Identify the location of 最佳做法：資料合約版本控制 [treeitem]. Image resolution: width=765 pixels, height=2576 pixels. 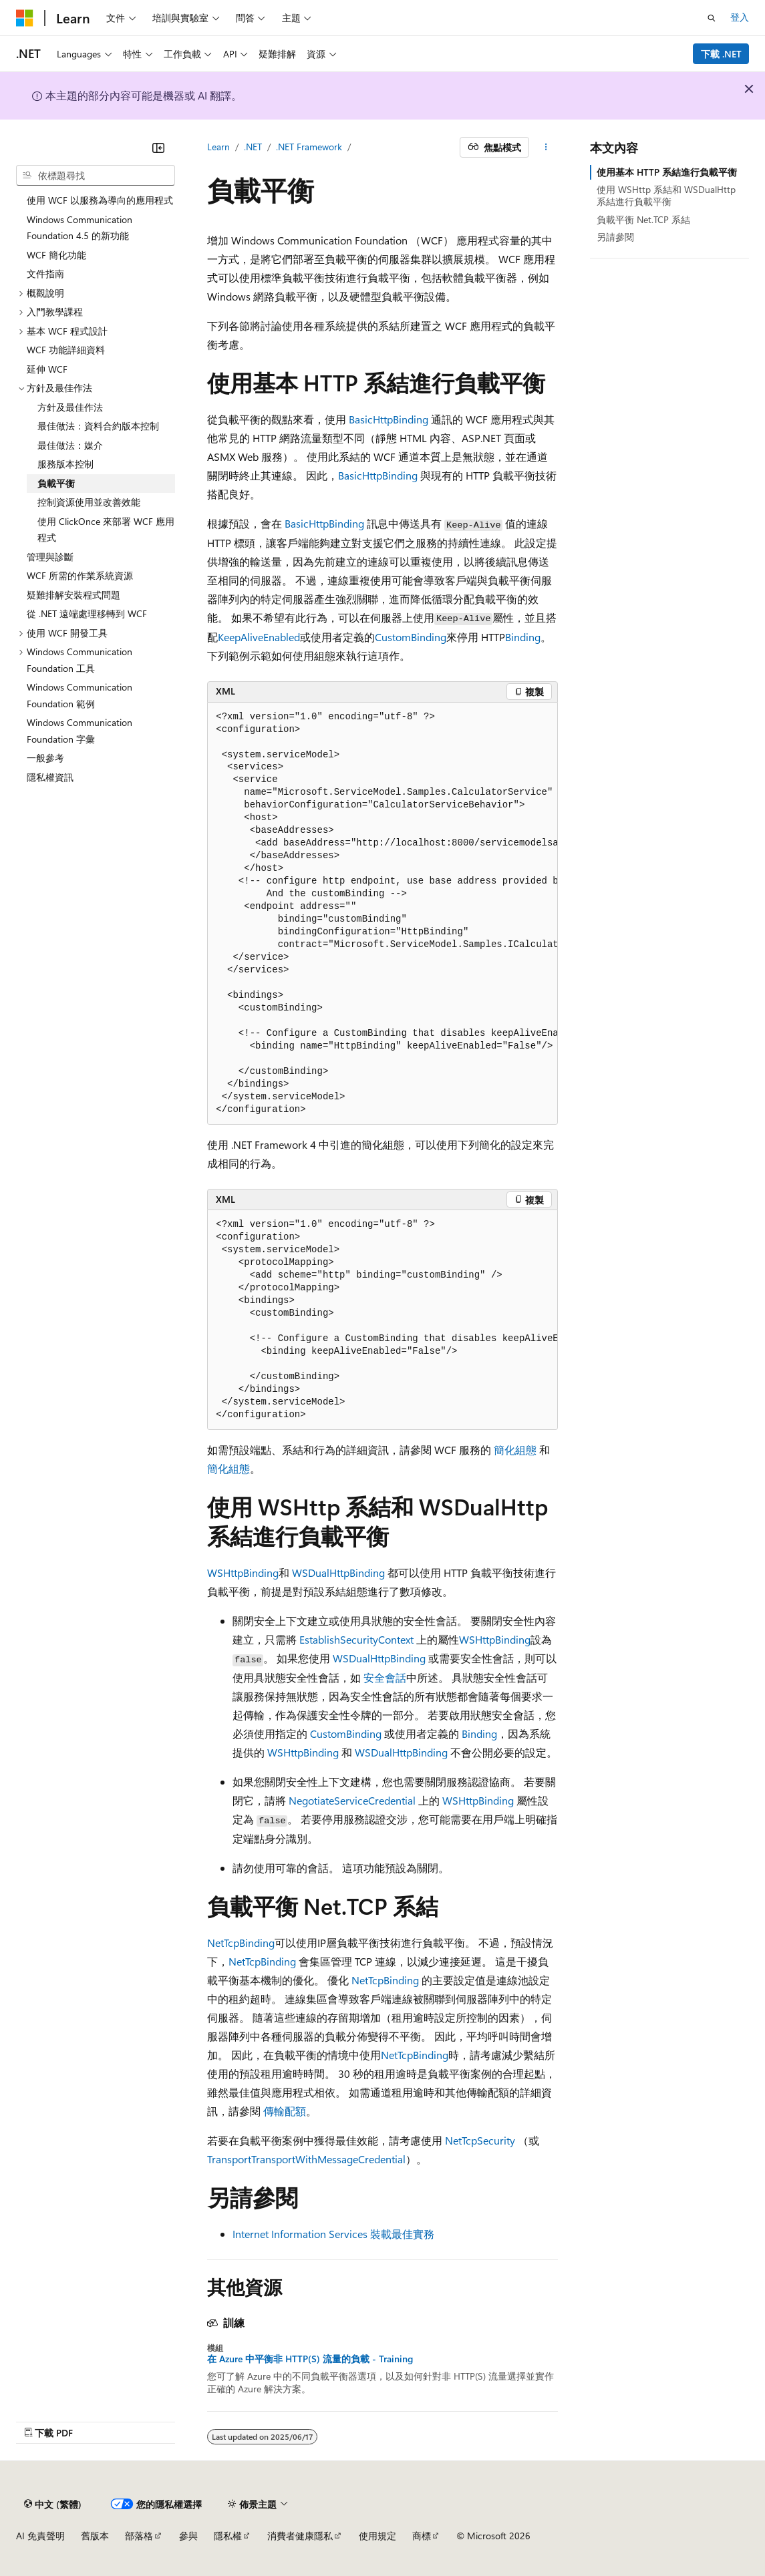
(98, 425).